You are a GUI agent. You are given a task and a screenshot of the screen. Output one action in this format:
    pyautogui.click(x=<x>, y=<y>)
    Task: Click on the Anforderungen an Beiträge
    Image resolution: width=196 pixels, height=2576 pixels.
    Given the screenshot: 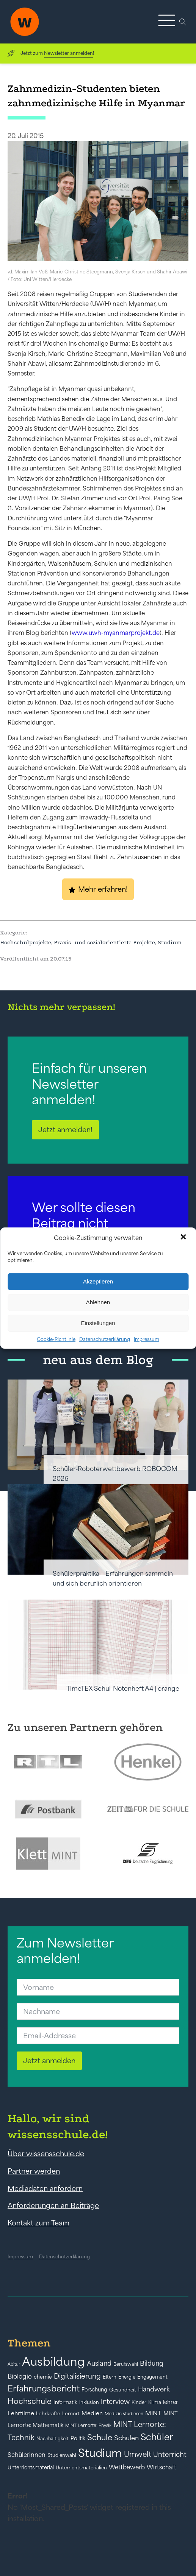 What is the action you would take?
    pyautogui.click(x=53, y=2205)
    